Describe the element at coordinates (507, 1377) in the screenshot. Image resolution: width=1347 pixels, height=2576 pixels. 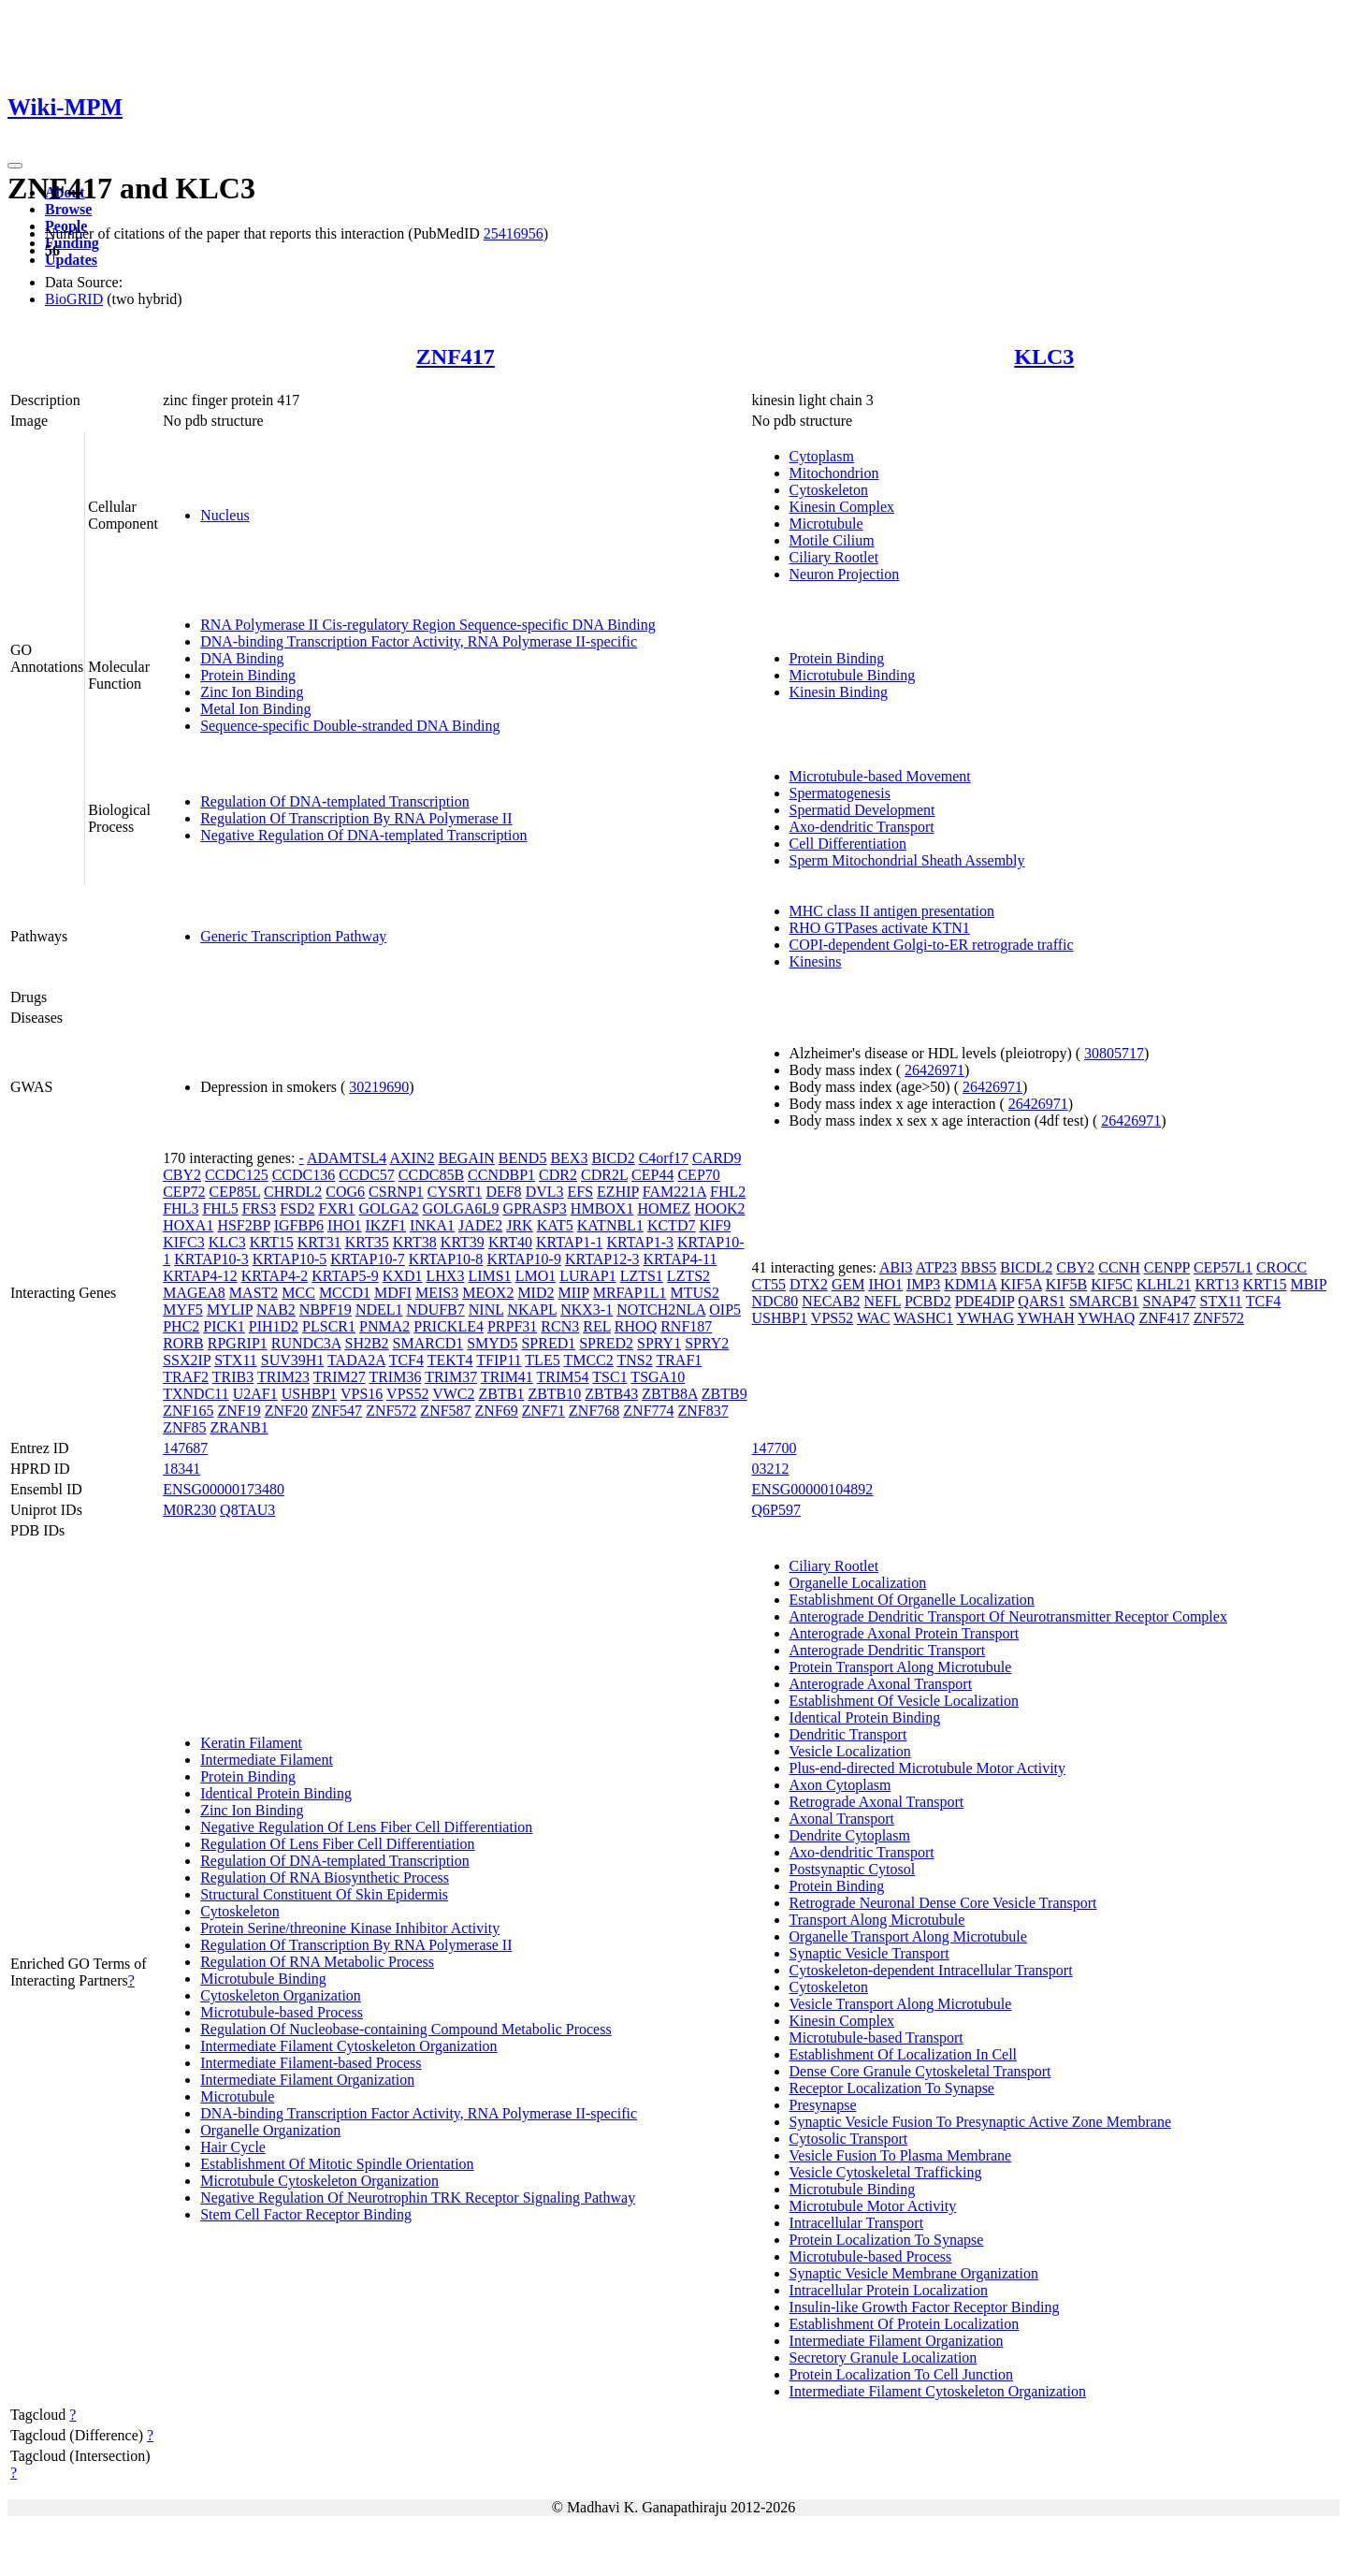
I see `TRIM41` at that location.